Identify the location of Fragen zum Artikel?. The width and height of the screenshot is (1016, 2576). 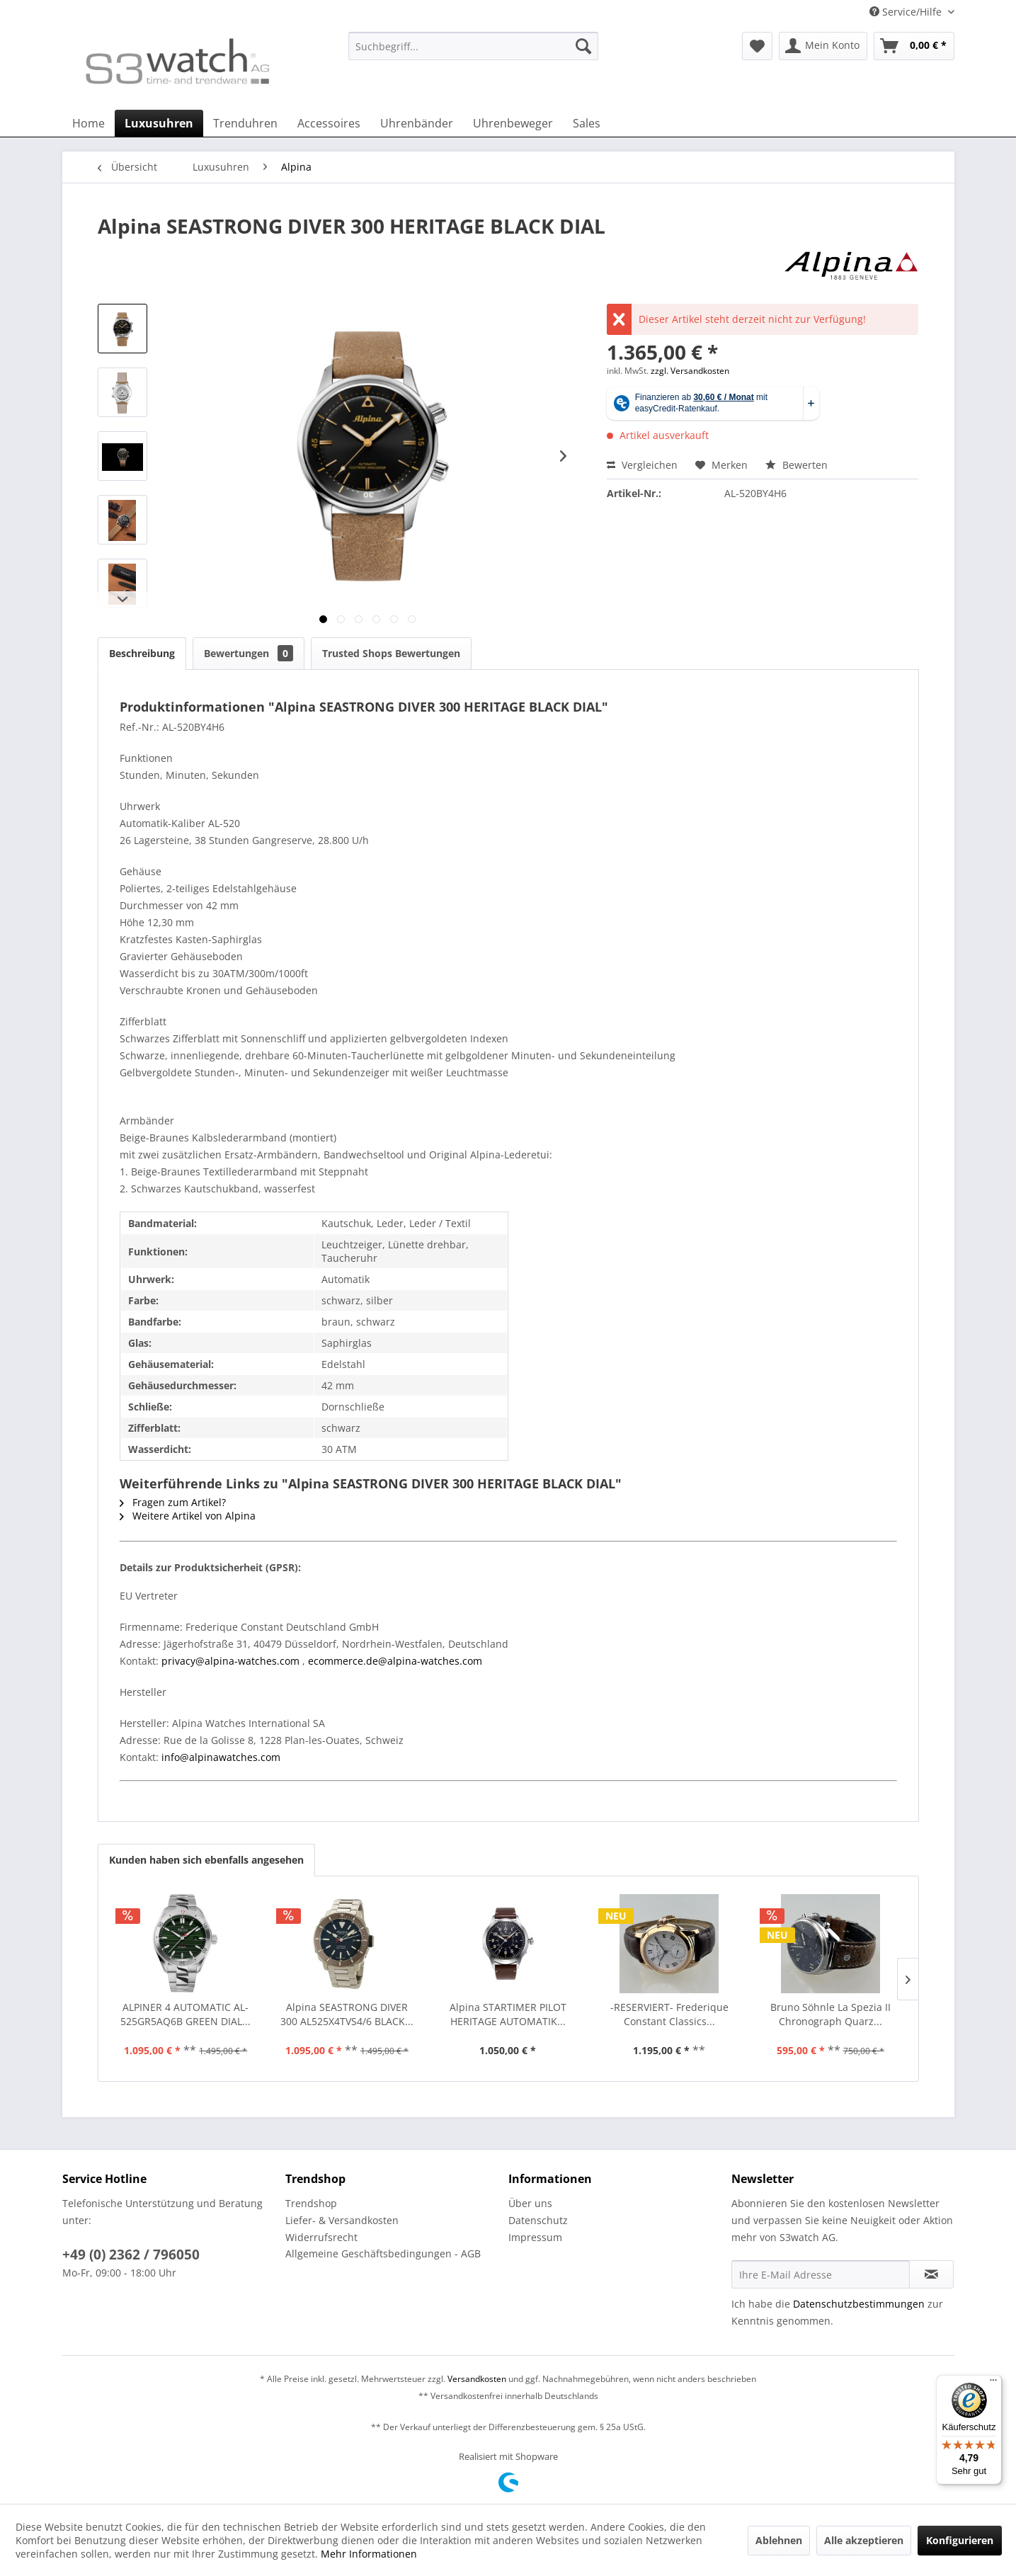
(173, 1502).